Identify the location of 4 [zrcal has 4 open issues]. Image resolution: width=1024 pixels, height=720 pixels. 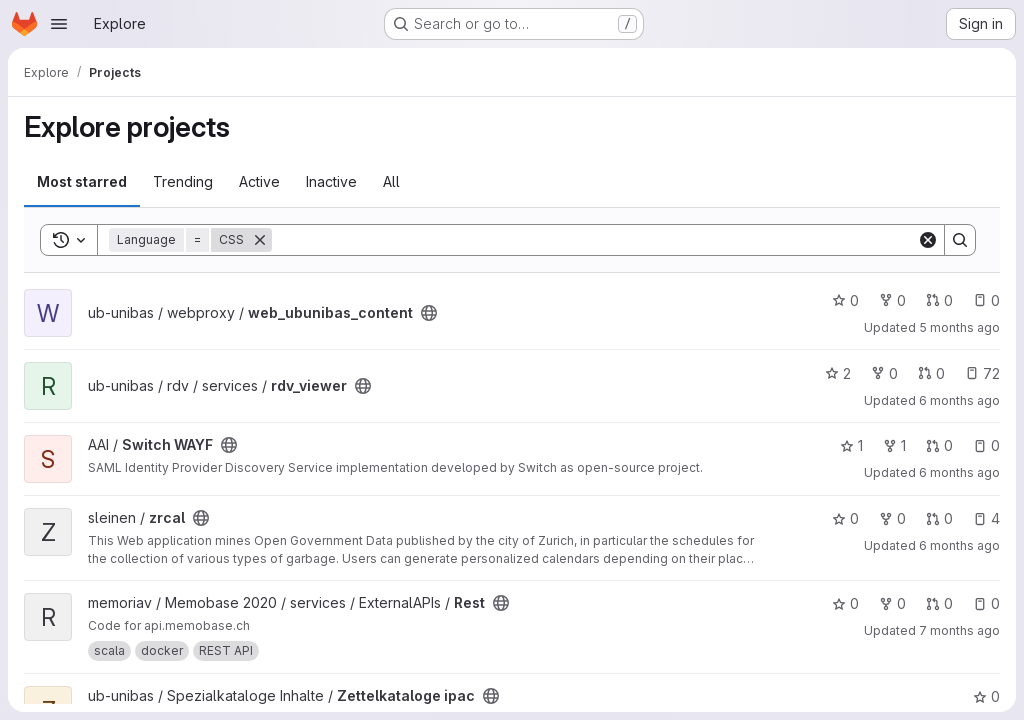
(986, 518).